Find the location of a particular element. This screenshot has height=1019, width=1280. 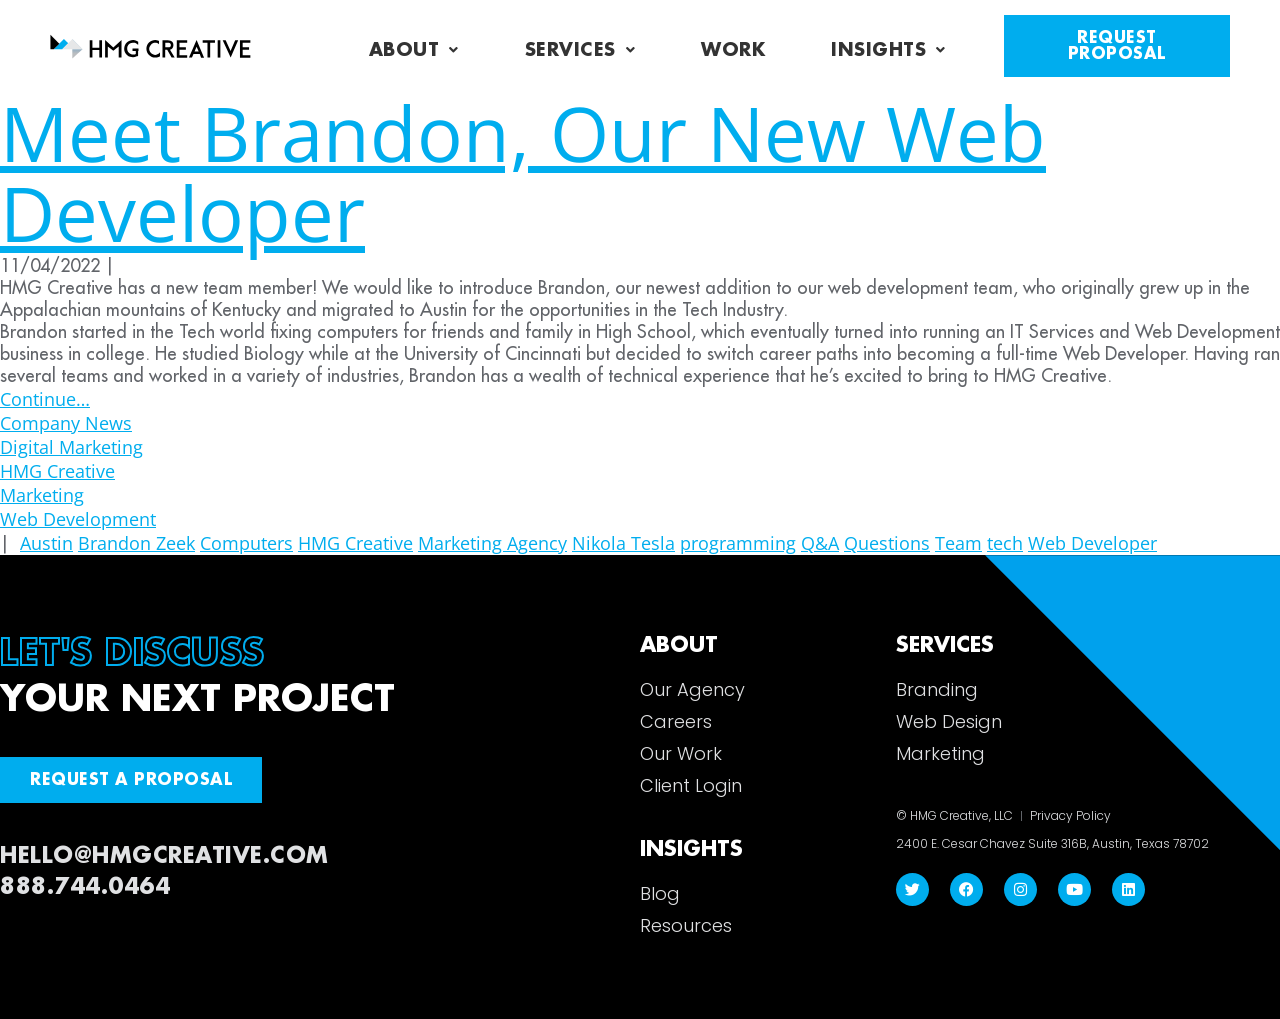

HMG Creative is located at coordinates (57, 471).